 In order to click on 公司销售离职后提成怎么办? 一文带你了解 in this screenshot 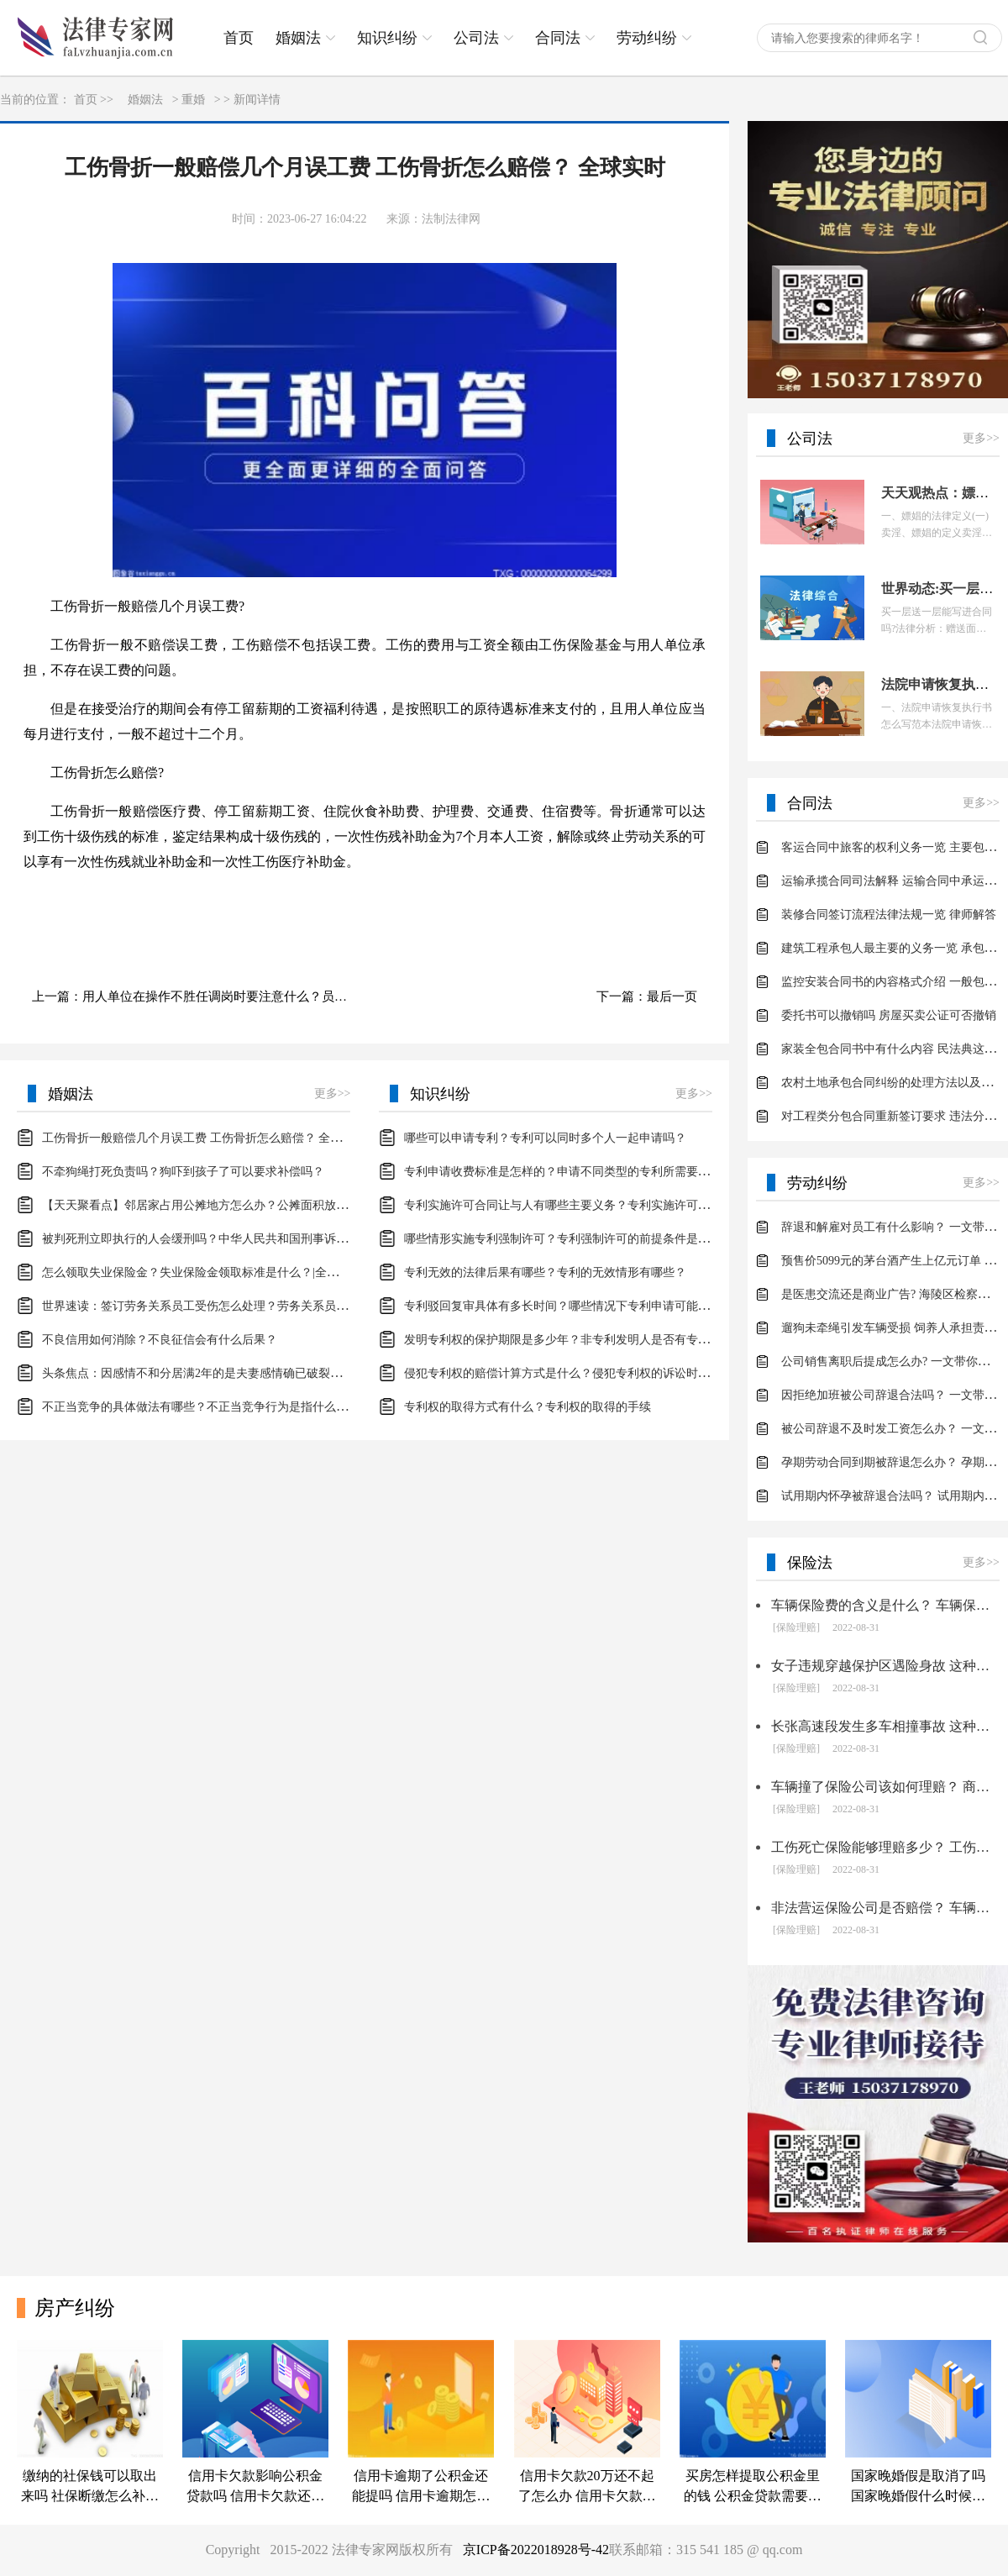, I will do `click(891, 1361)`.